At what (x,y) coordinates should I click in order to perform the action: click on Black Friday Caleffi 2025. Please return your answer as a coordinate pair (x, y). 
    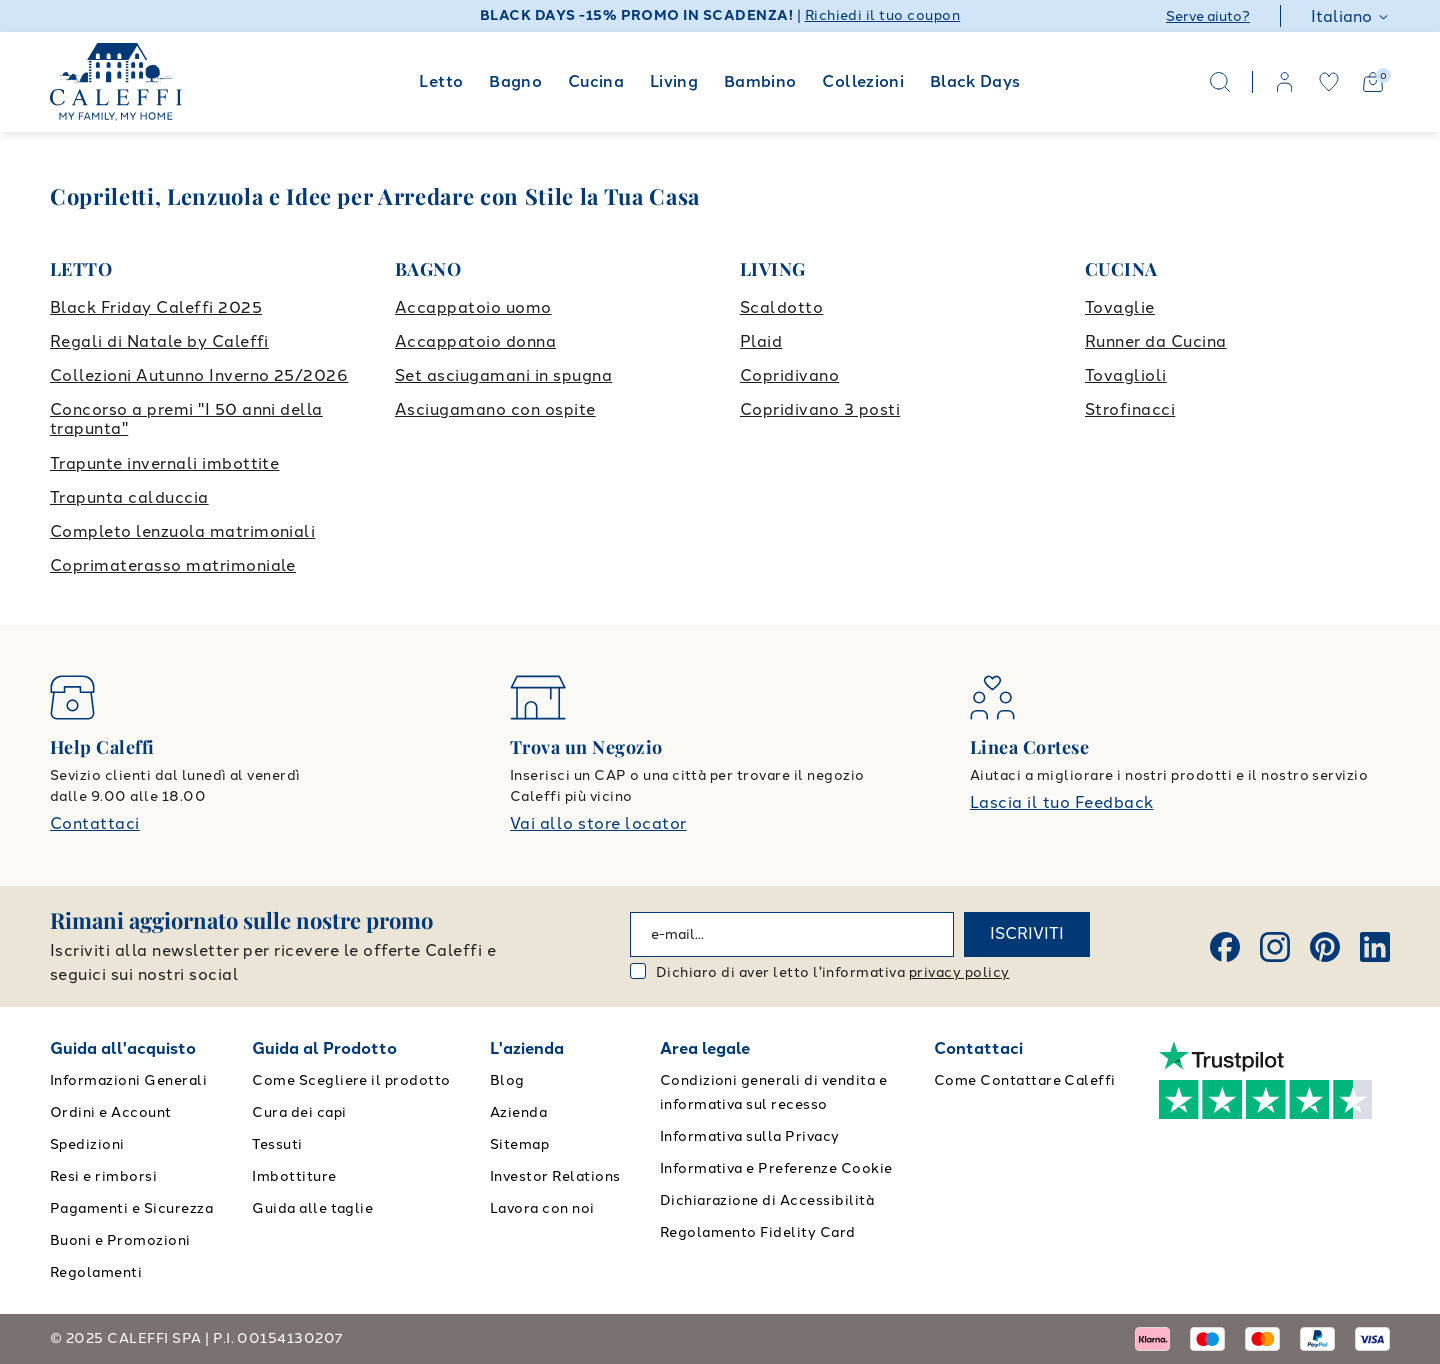
    Looking at the image, I should click on (156, 307).